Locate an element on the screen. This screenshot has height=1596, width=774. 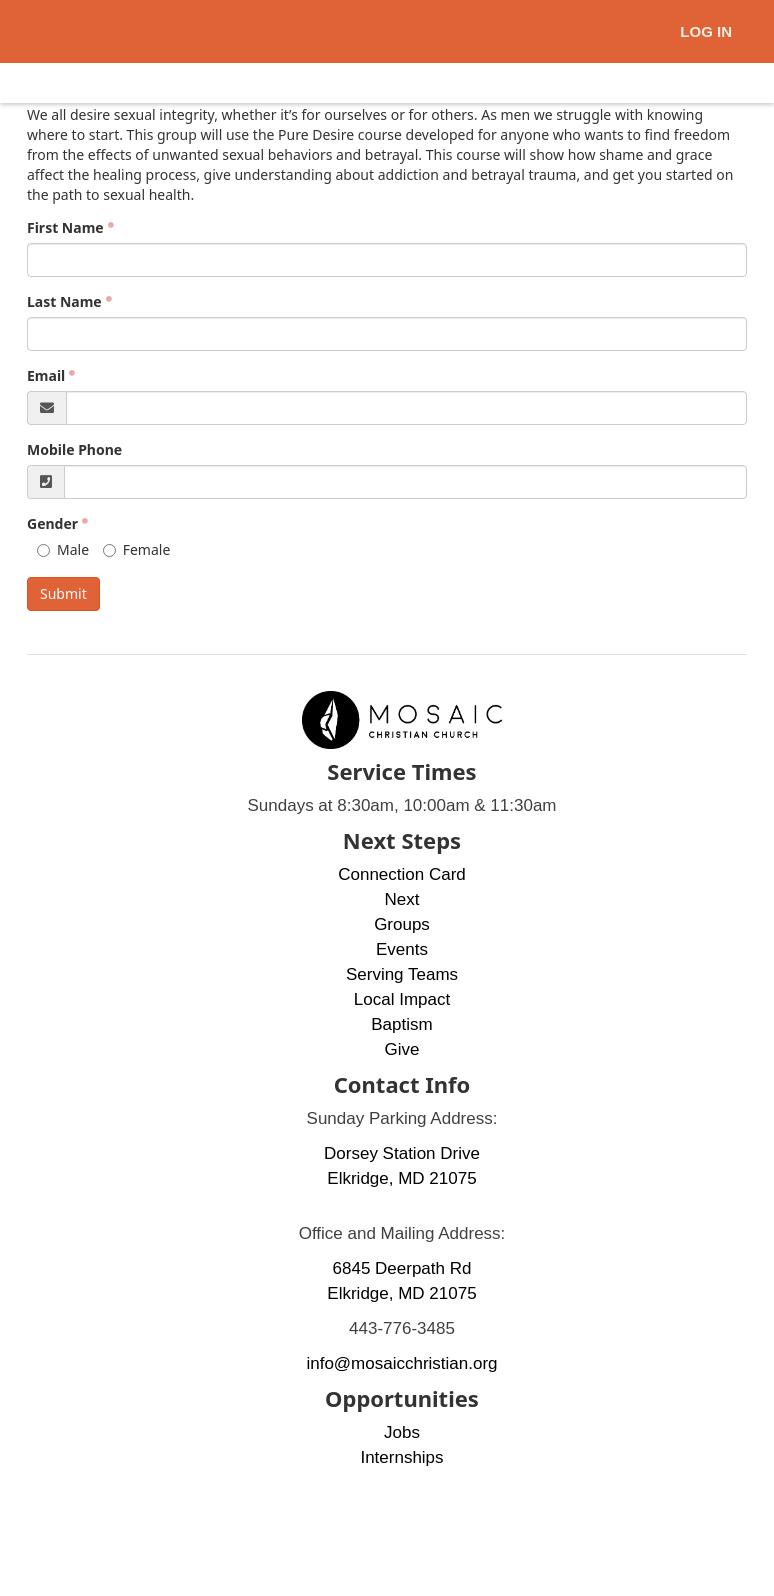
Groups is located at coordinates (402, 924).